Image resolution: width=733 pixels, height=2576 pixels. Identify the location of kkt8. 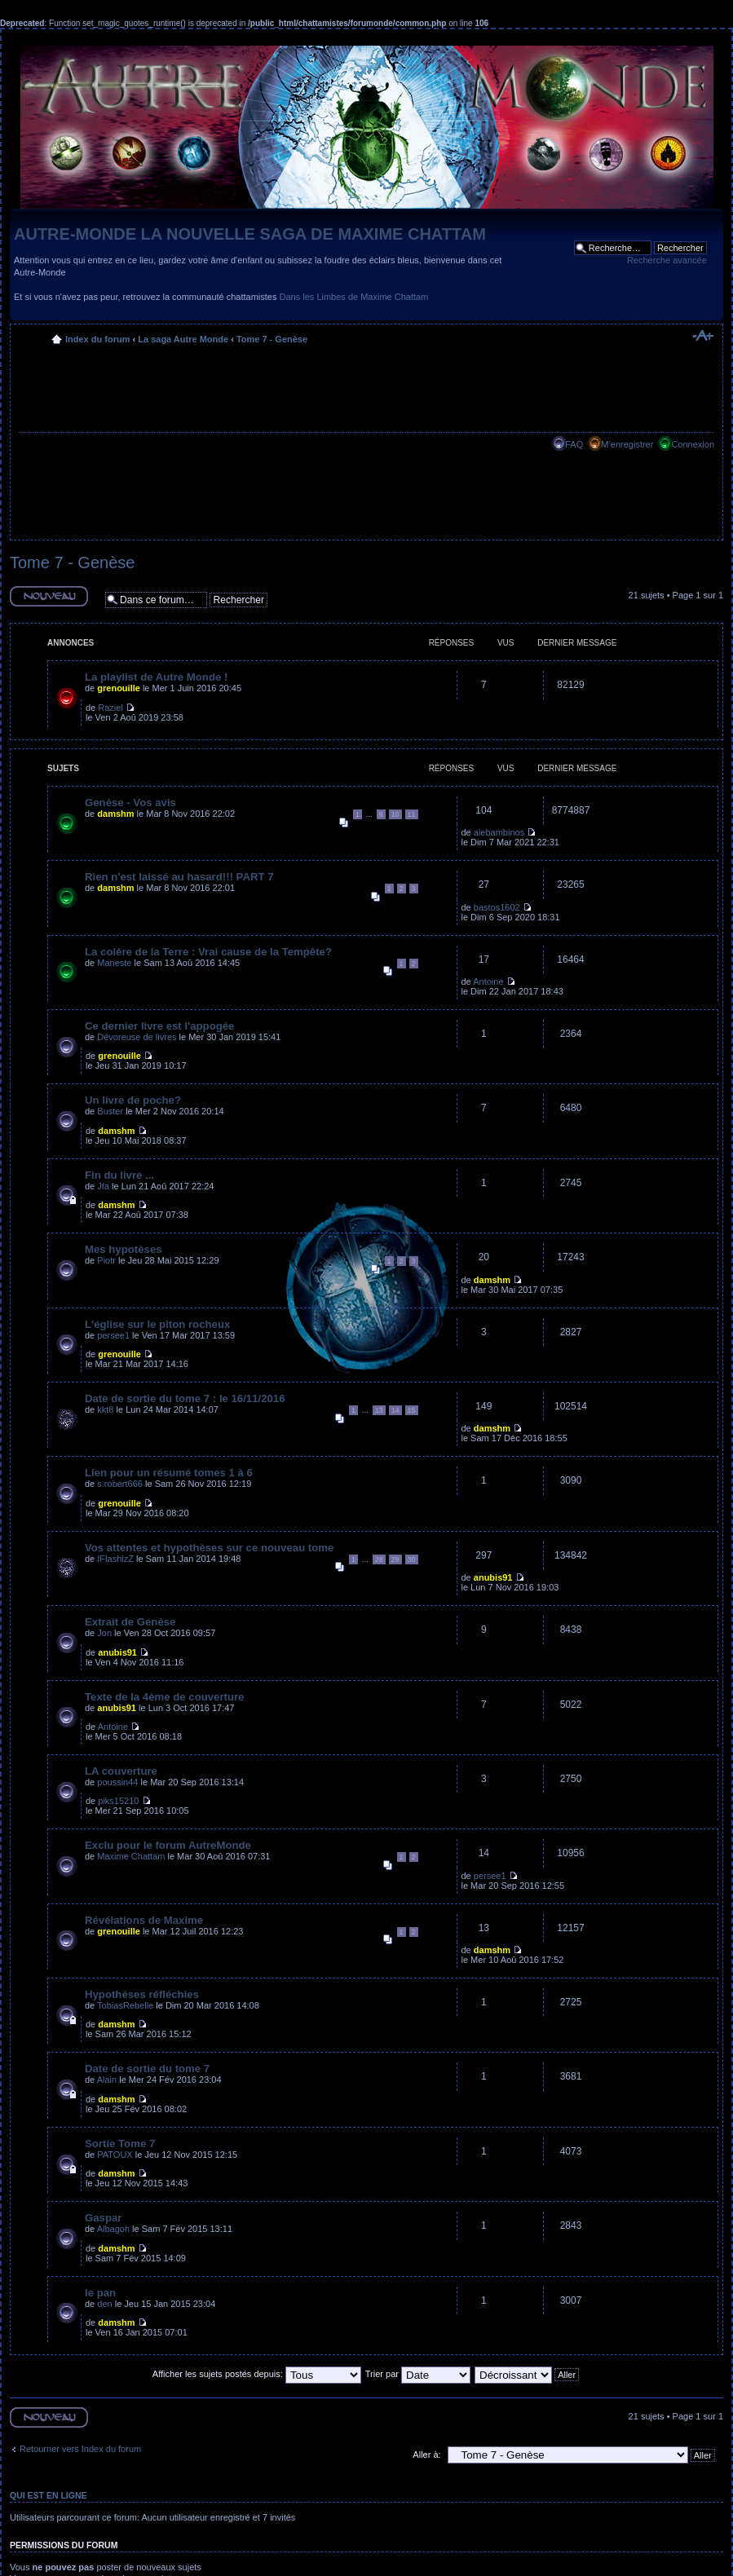
(105, 1409).